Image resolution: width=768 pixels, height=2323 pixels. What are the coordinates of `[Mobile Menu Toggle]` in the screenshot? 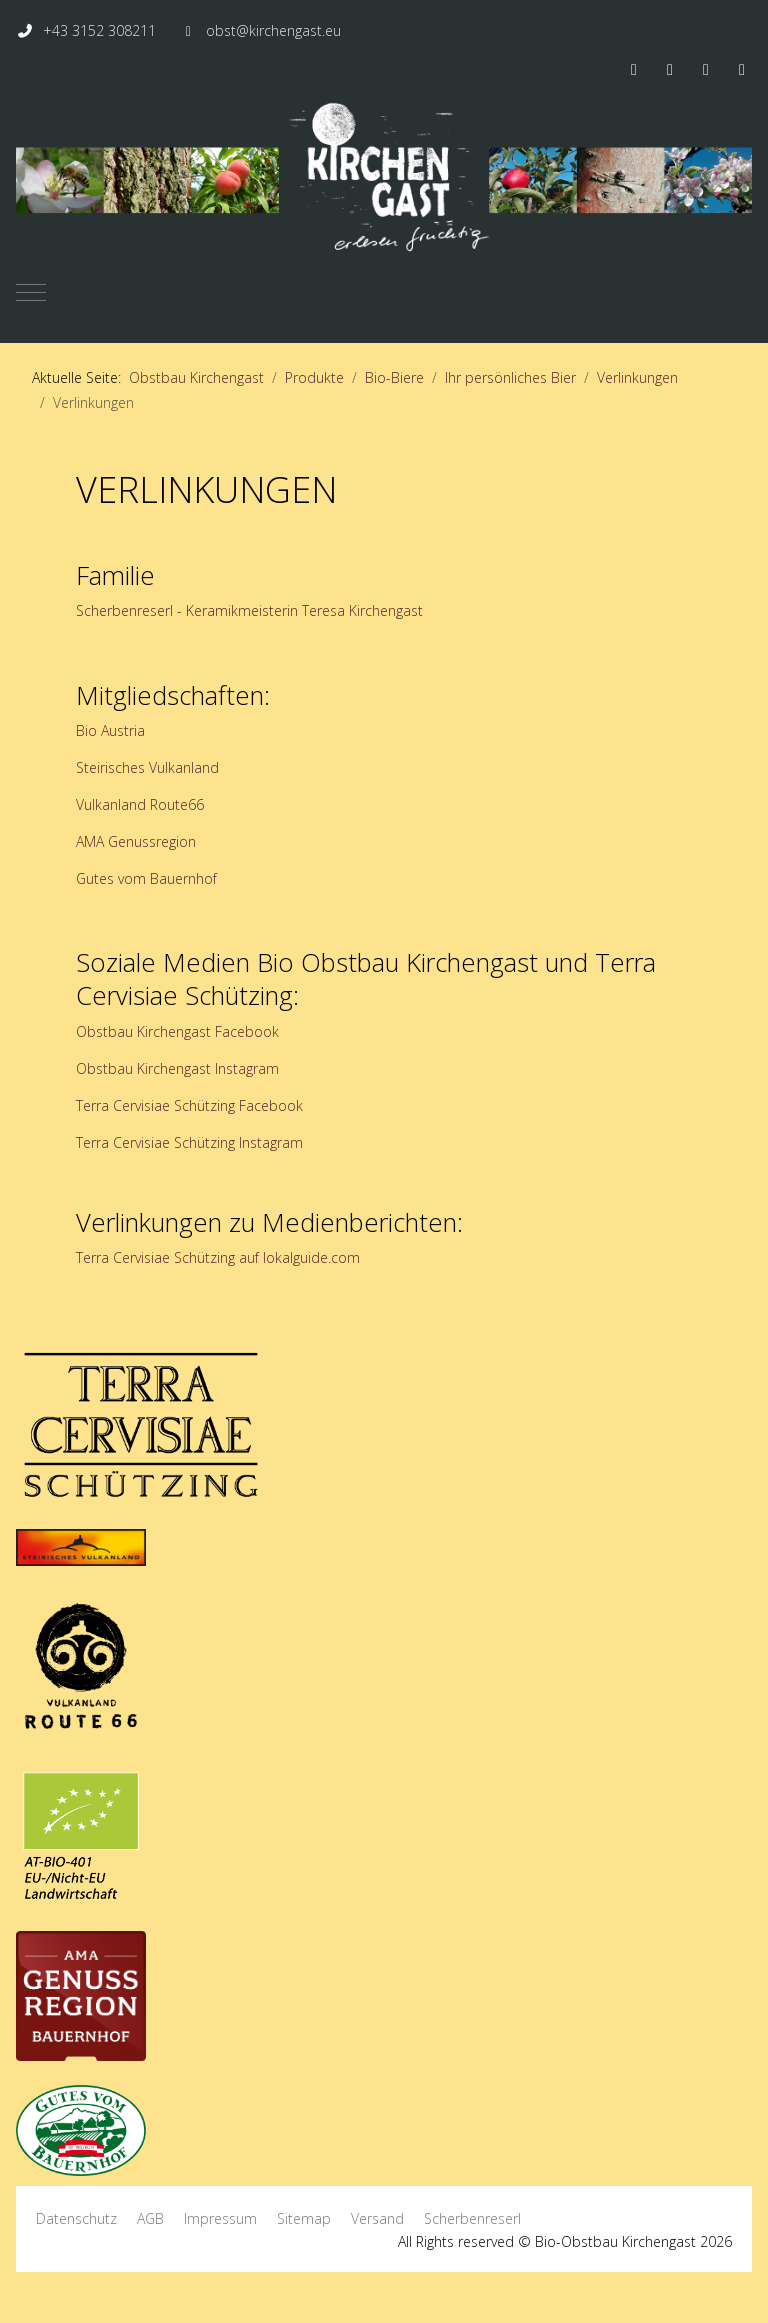 It's located at (31, 292).